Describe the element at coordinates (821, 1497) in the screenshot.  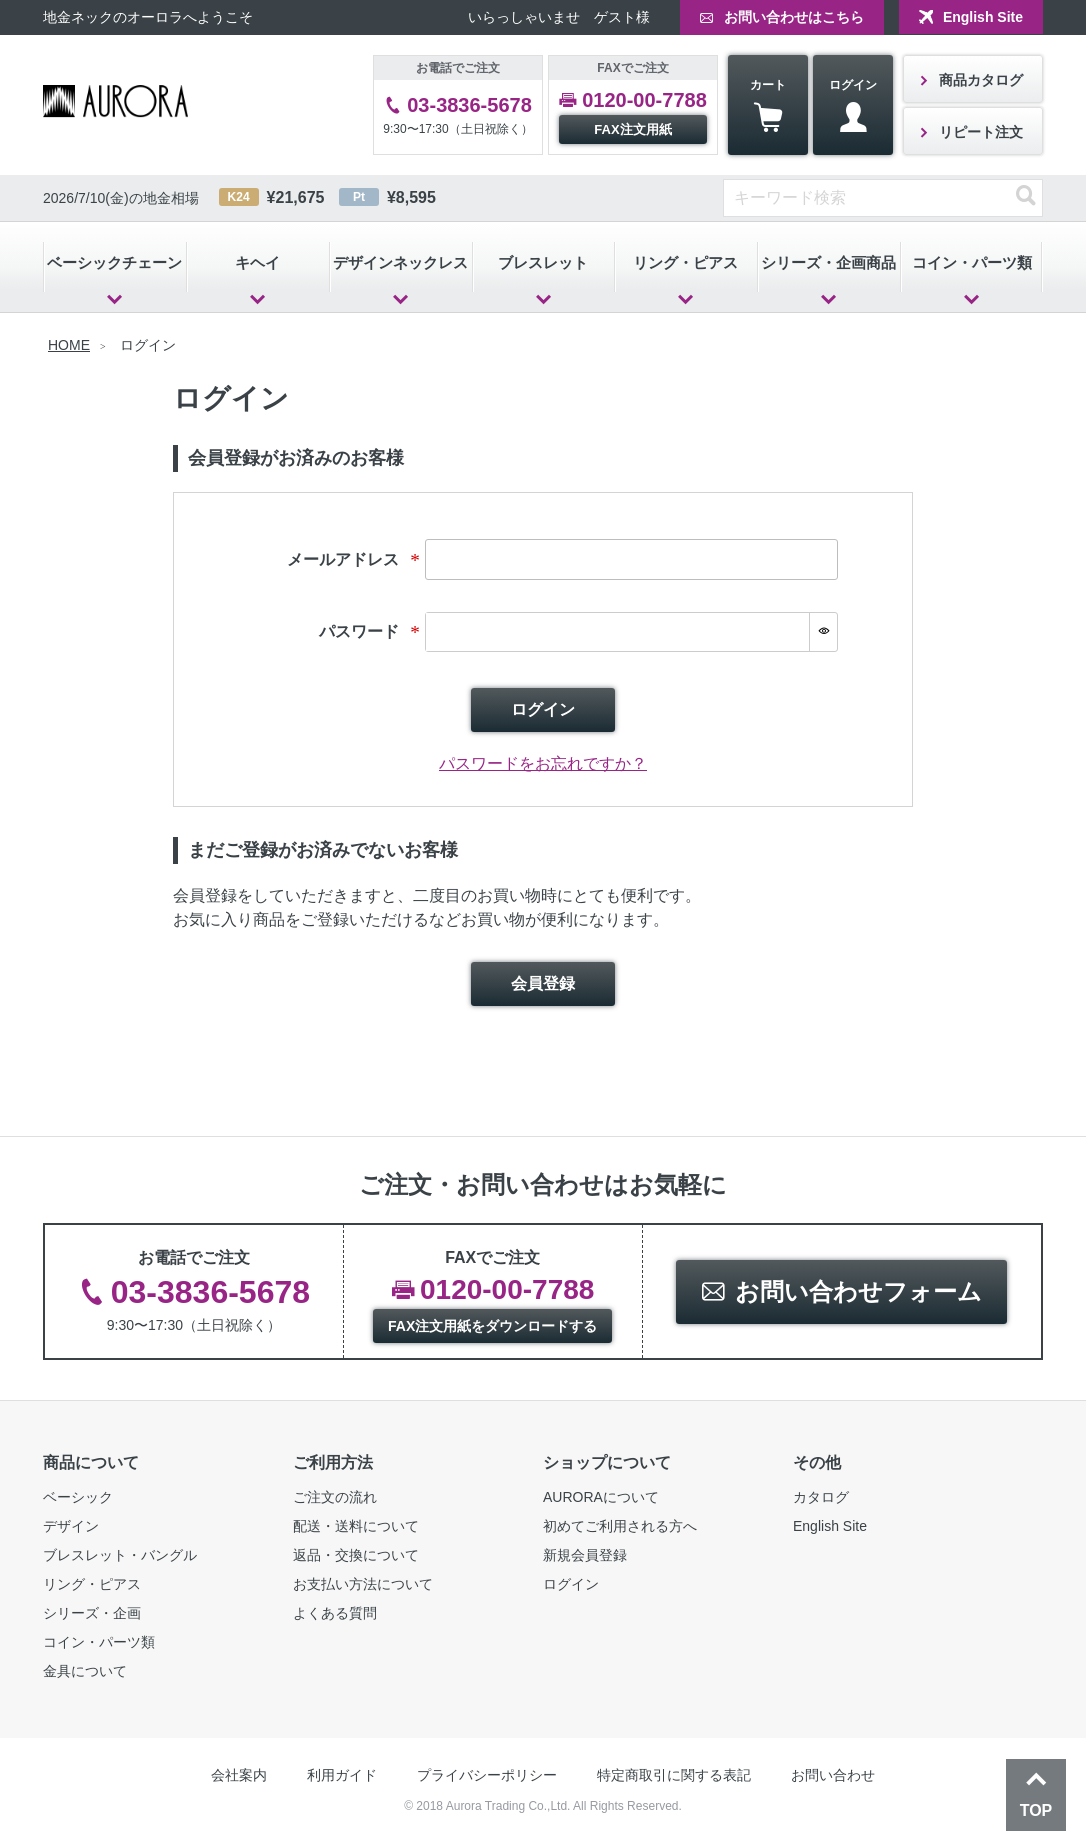
I see `カタログ` at that location.